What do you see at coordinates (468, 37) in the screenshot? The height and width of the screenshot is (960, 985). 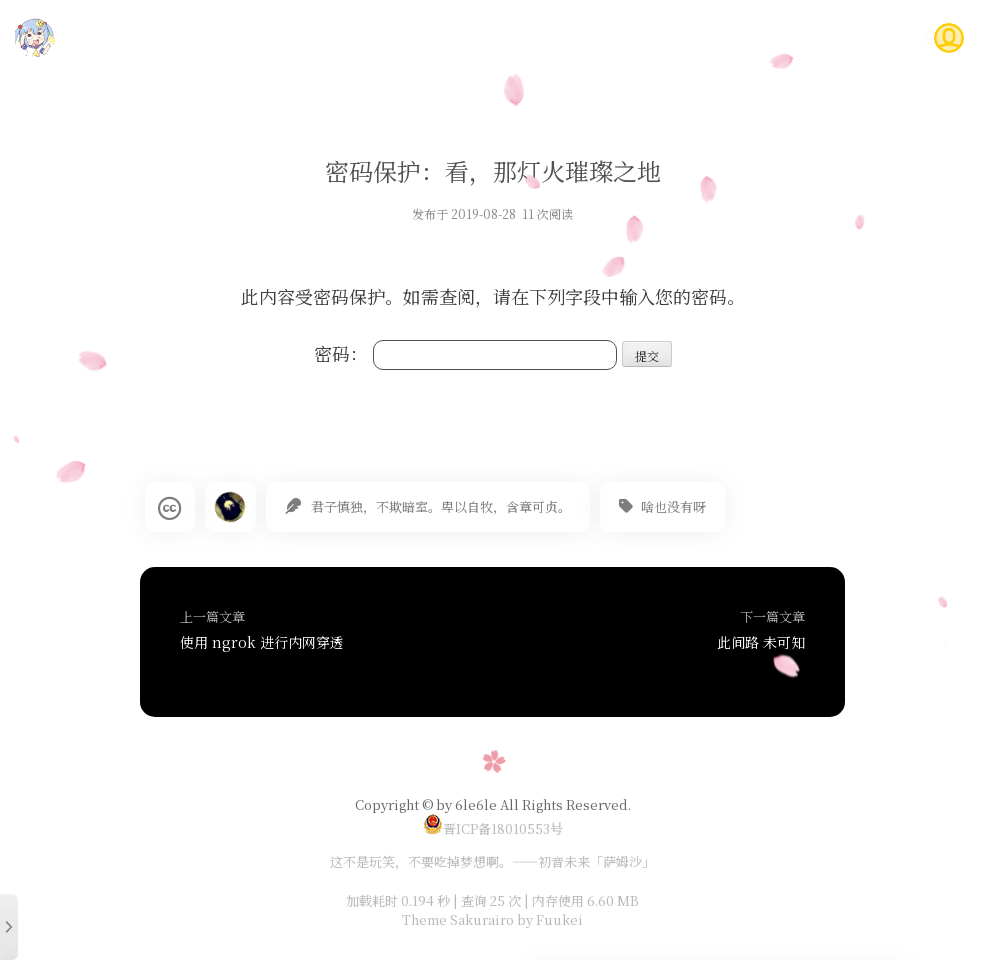 I see `技术` at bounding box center [468, 37].